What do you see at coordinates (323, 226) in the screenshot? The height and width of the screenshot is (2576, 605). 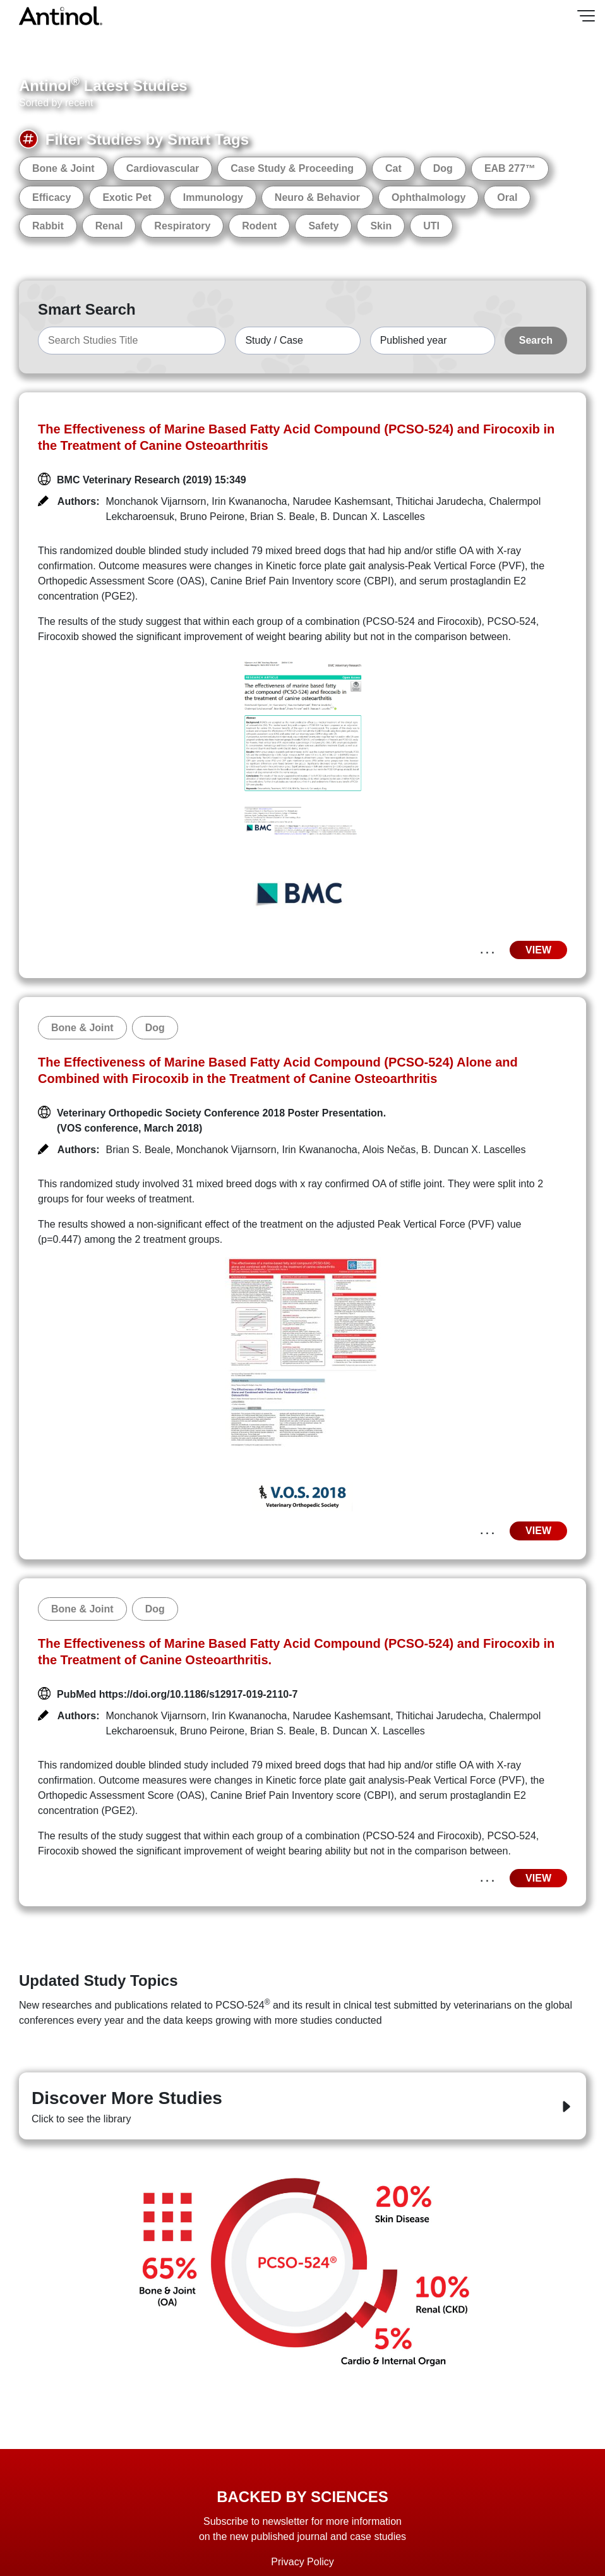 I see `Safety` at bounding box center [323, 226].